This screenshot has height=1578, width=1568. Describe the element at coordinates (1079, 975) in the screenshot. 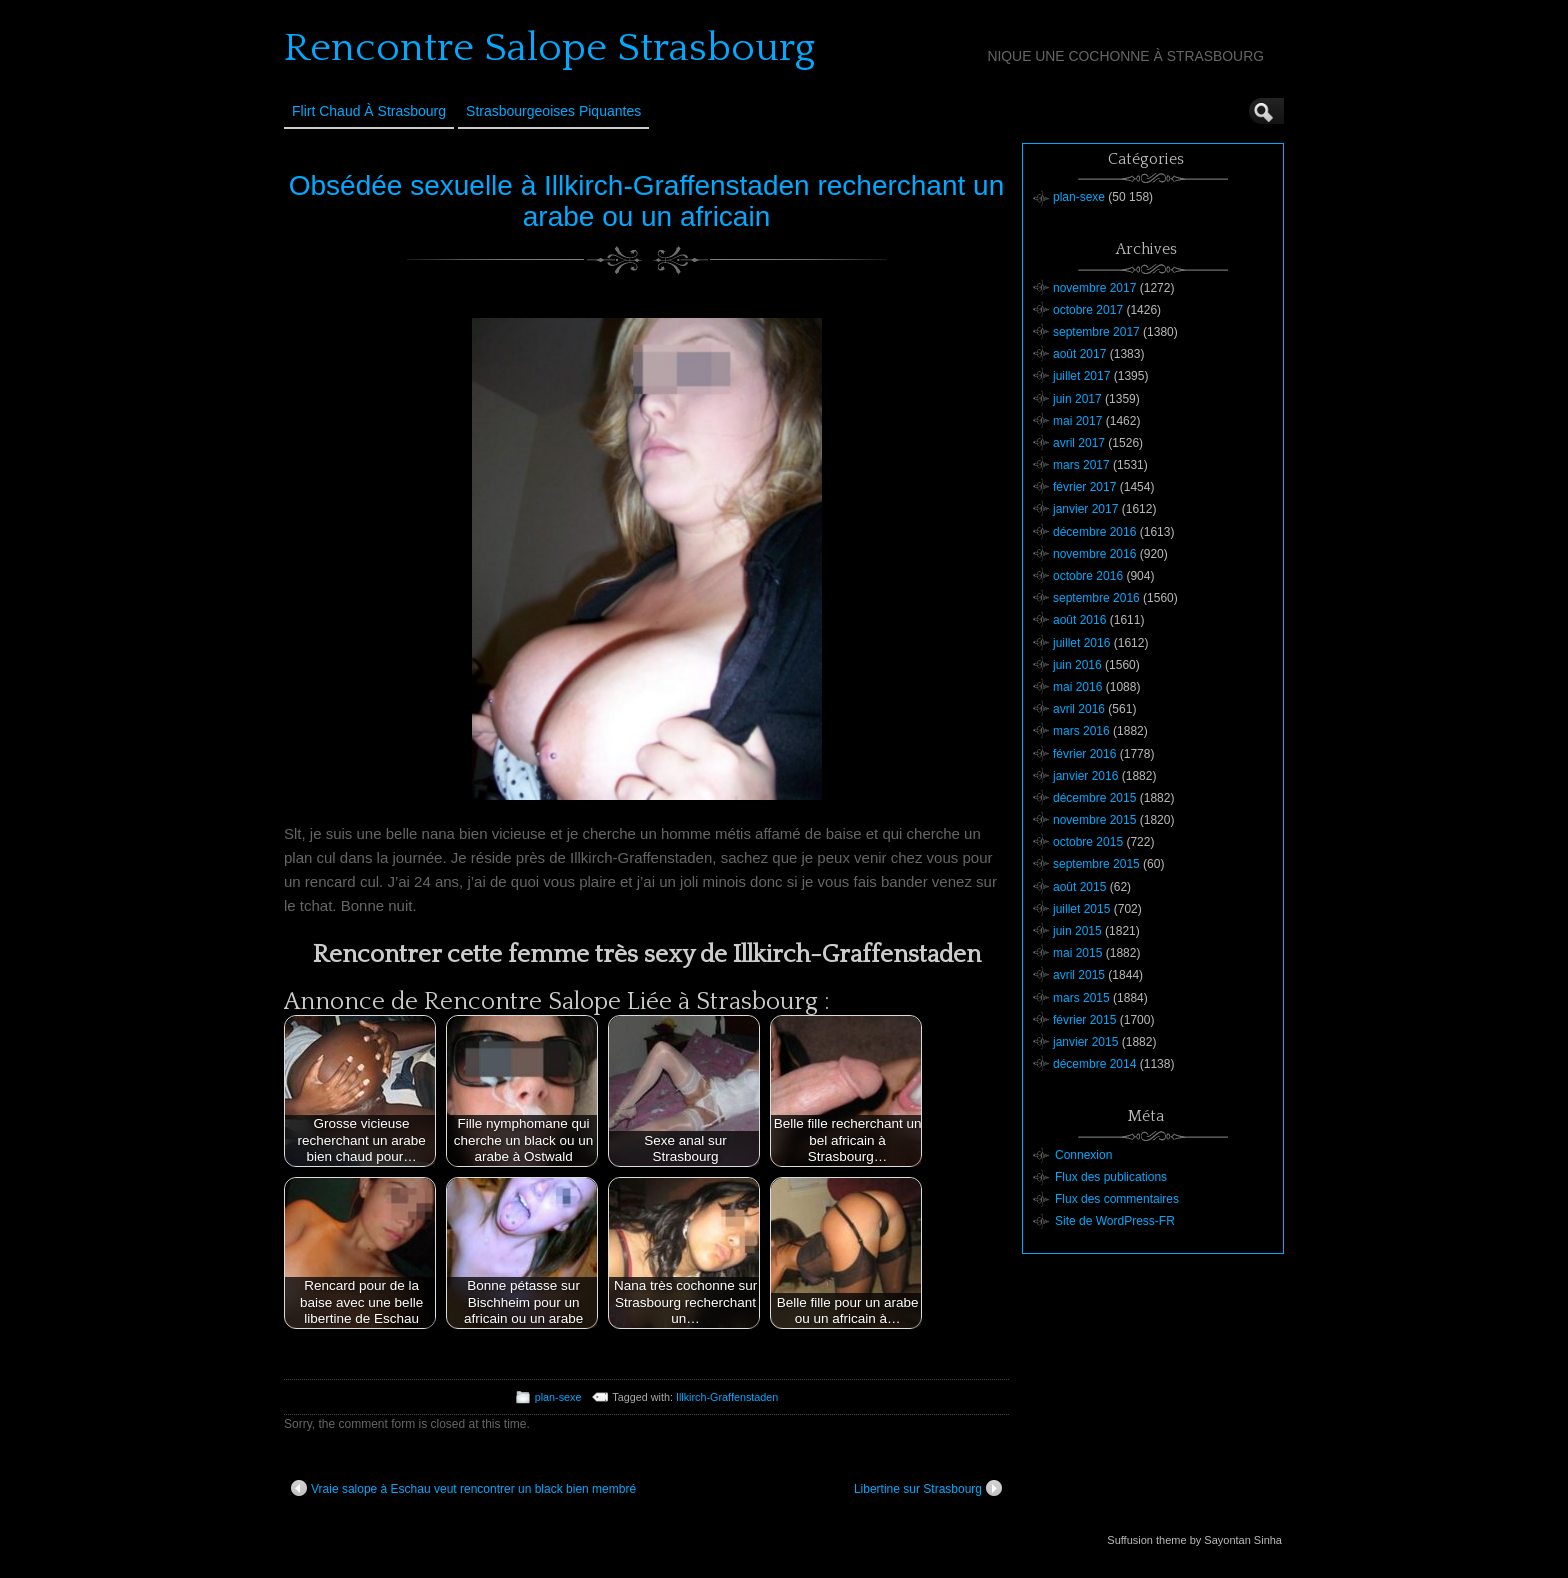

I see `avril 2015` at that location.